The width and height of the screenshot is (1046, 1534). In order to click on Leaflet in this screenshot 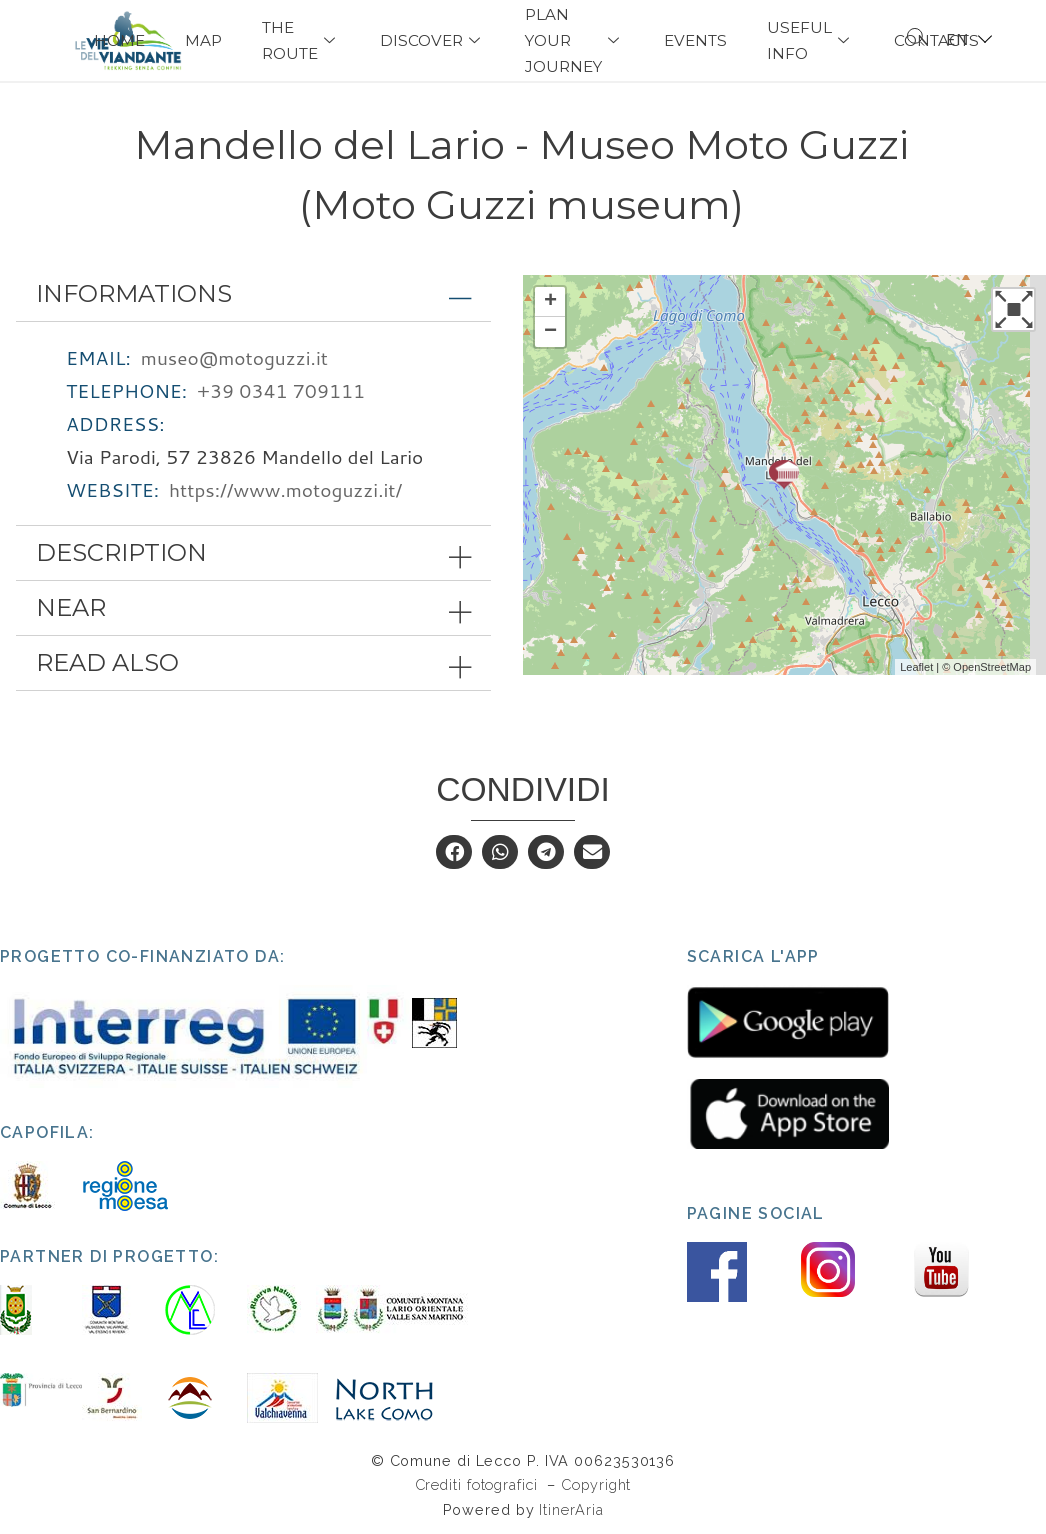, I will do `click(916, 668)`.